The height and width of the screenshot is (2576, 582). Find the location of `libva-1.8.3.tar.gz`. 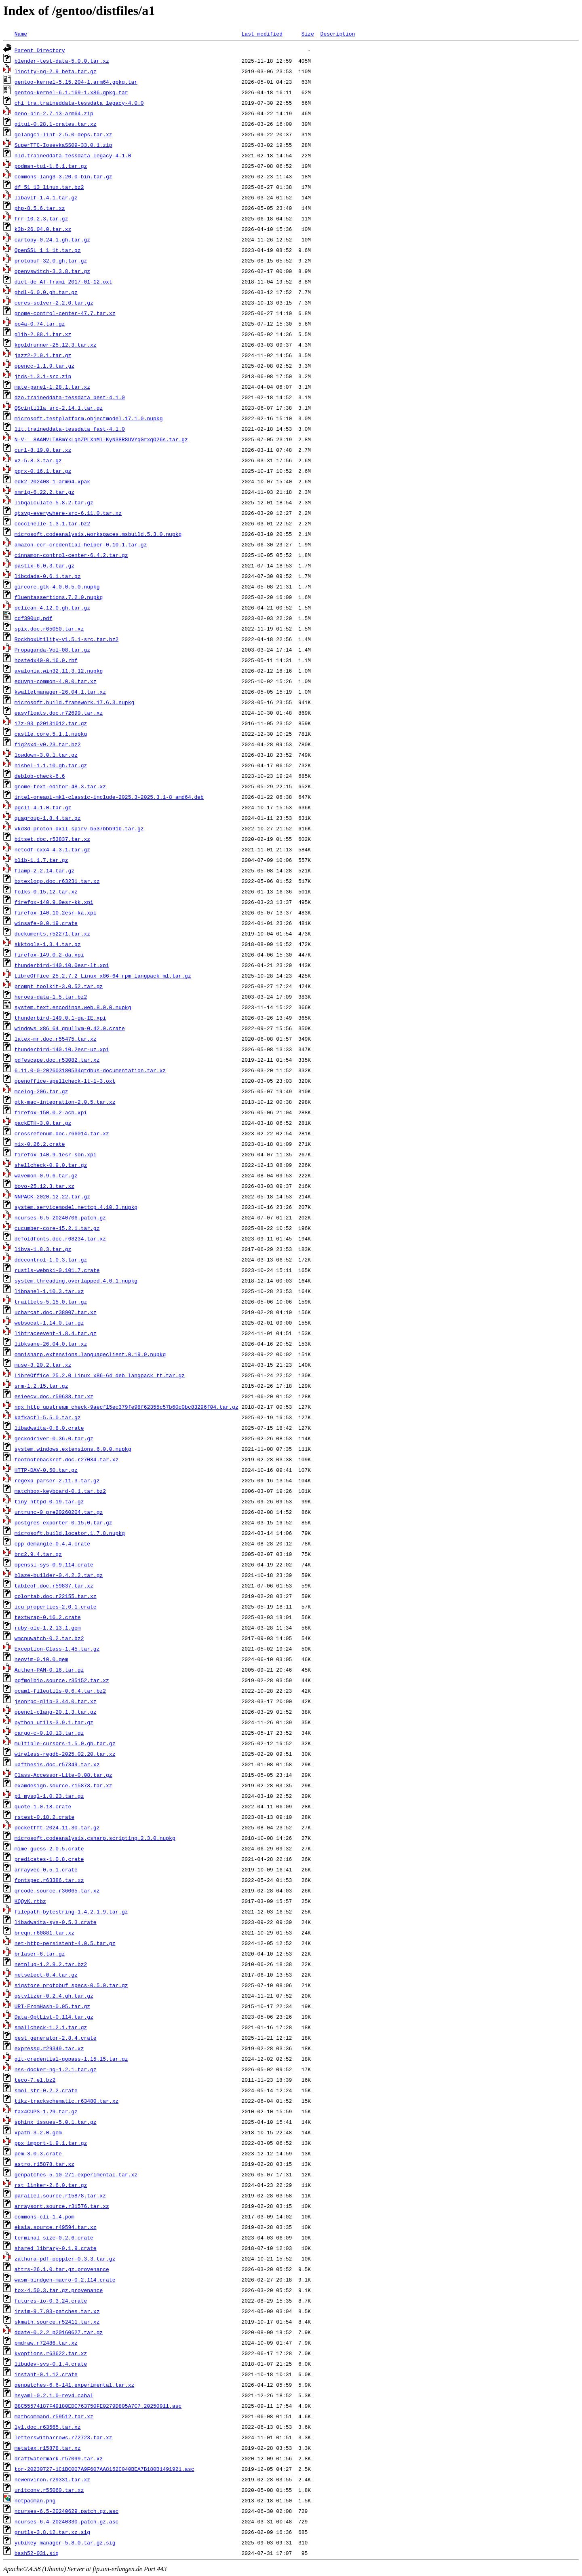

libva-1.8.3.tar.gz is located at coordinates (43, 1249).